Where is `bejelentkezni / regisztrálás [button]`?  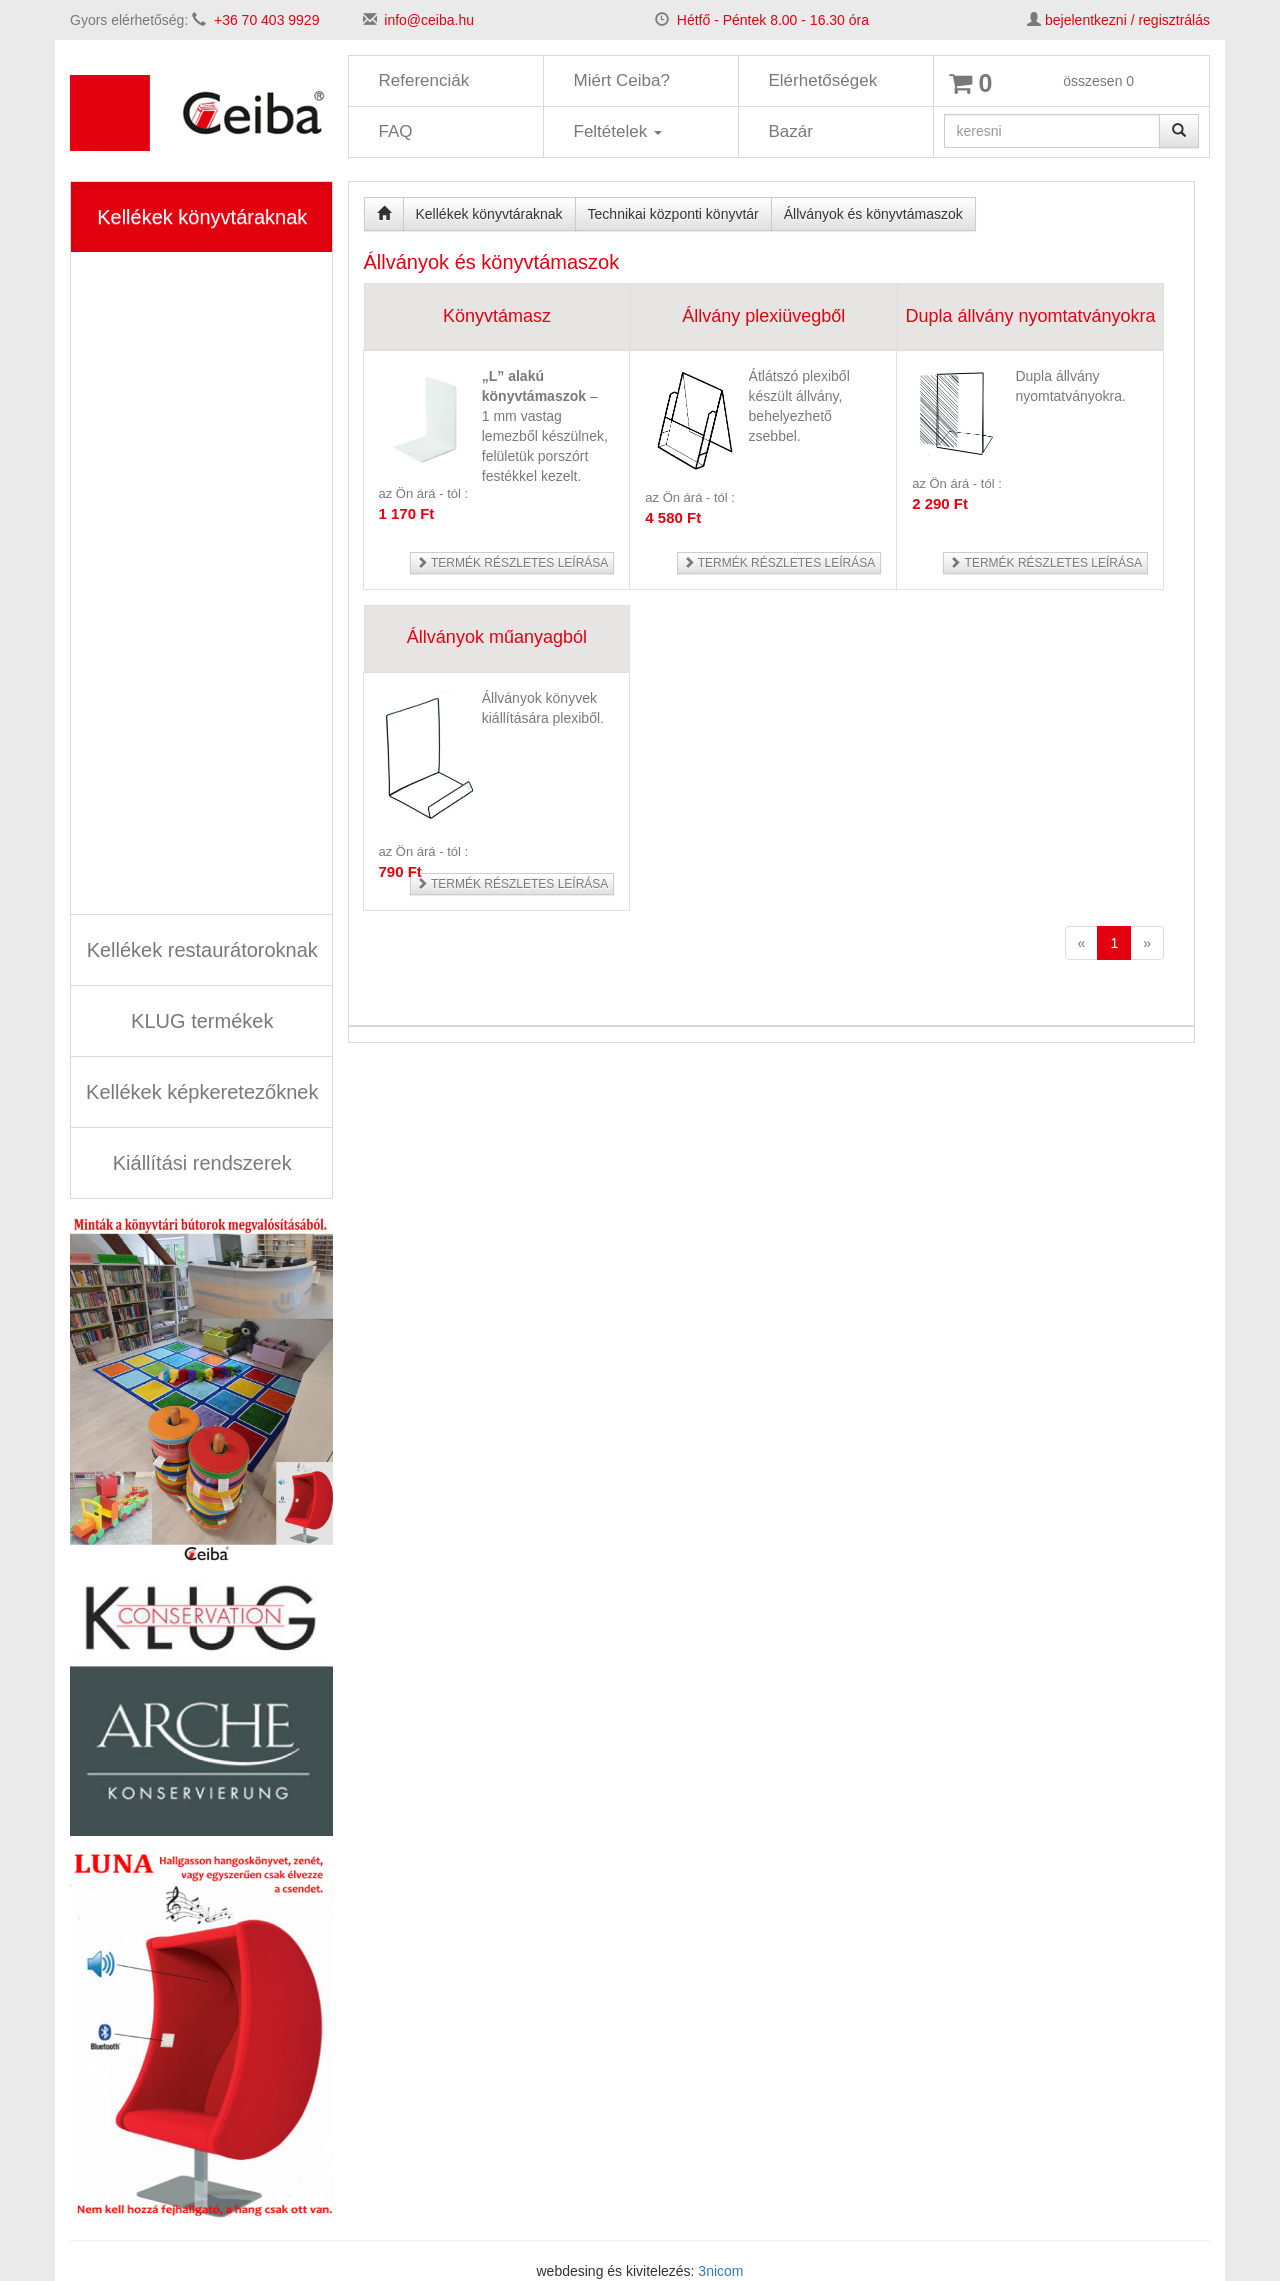
bejelentkezni / regisztrálás [button] is located at coordinates (1127, 20).